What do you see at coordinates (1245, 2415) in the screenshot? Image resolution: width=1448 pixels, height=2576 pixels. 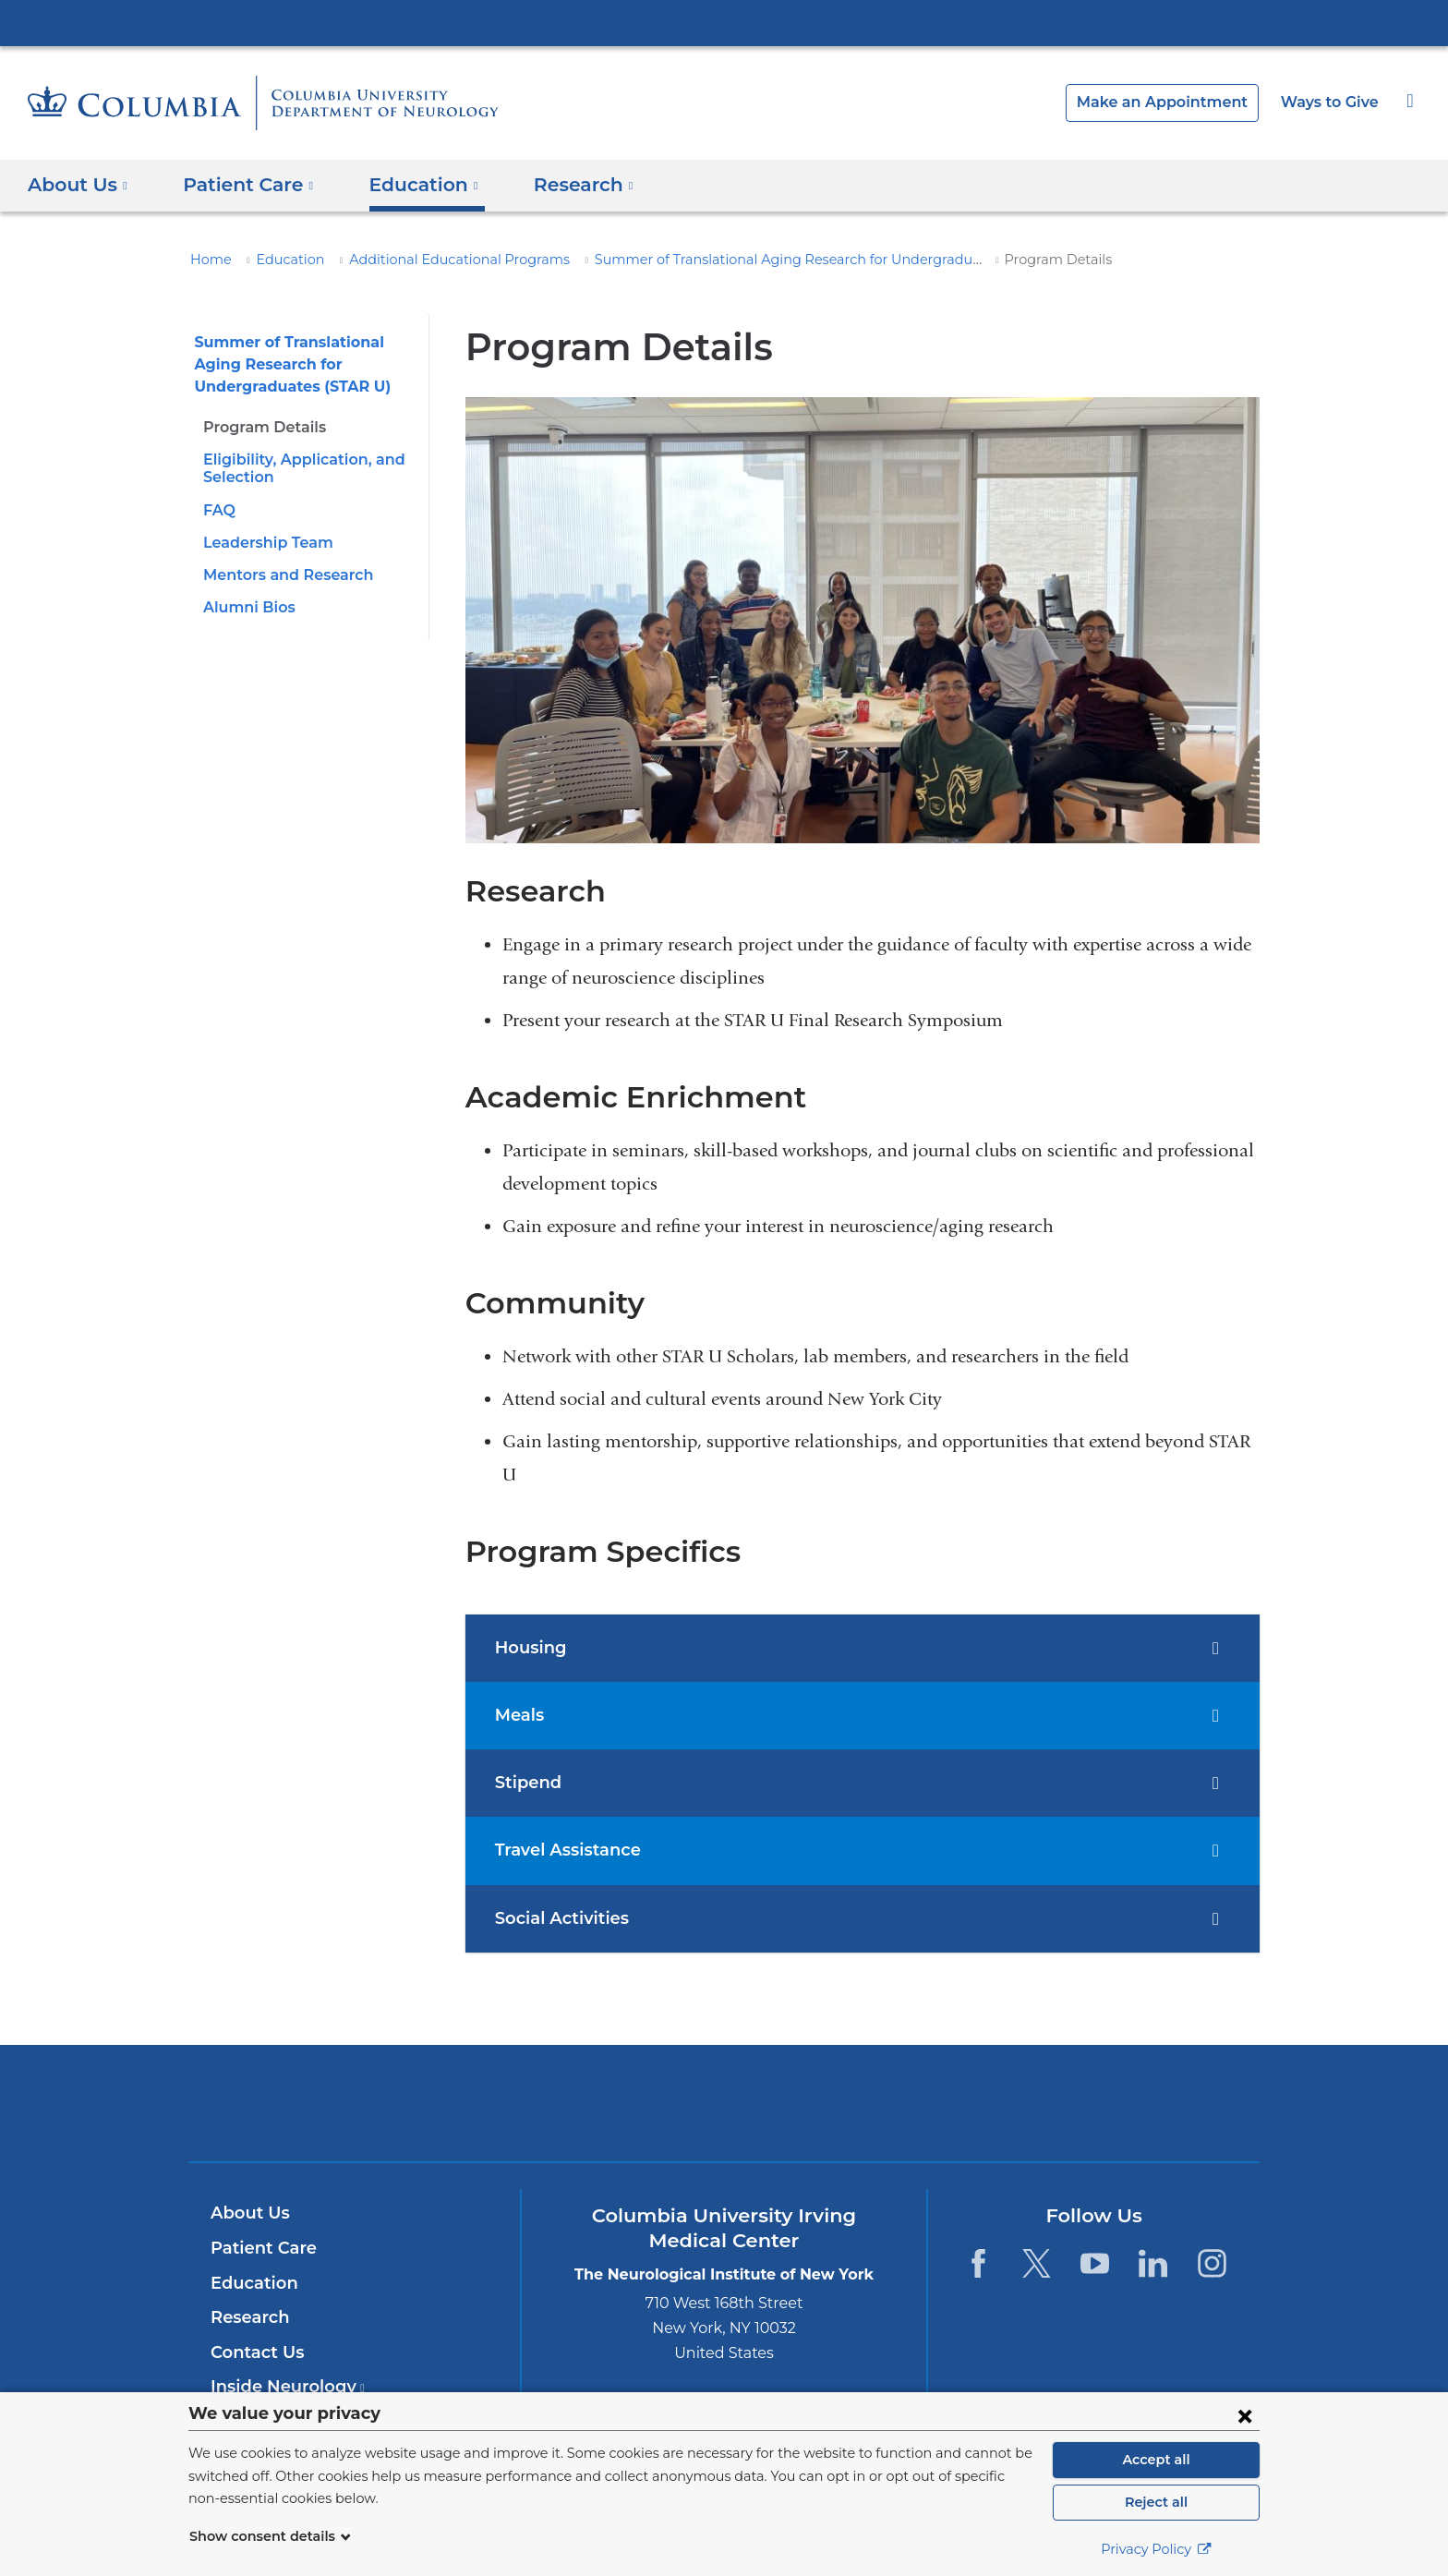 I see `[Close consent form]` at bounding box center [1245, 2415].